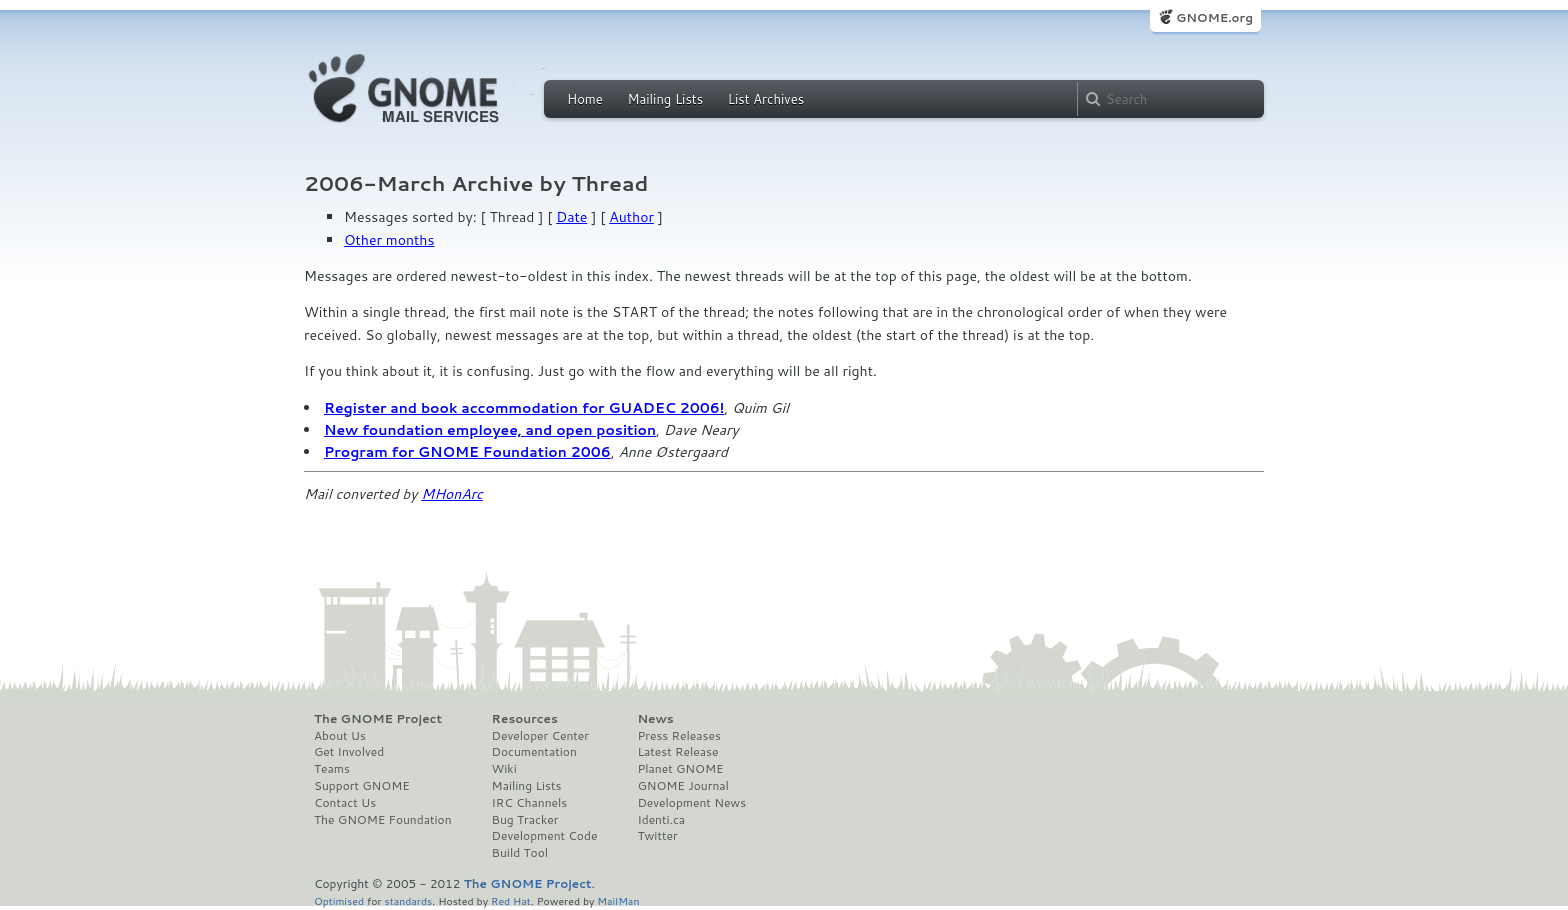  I want to click on Get Involved, so click(349, 752).